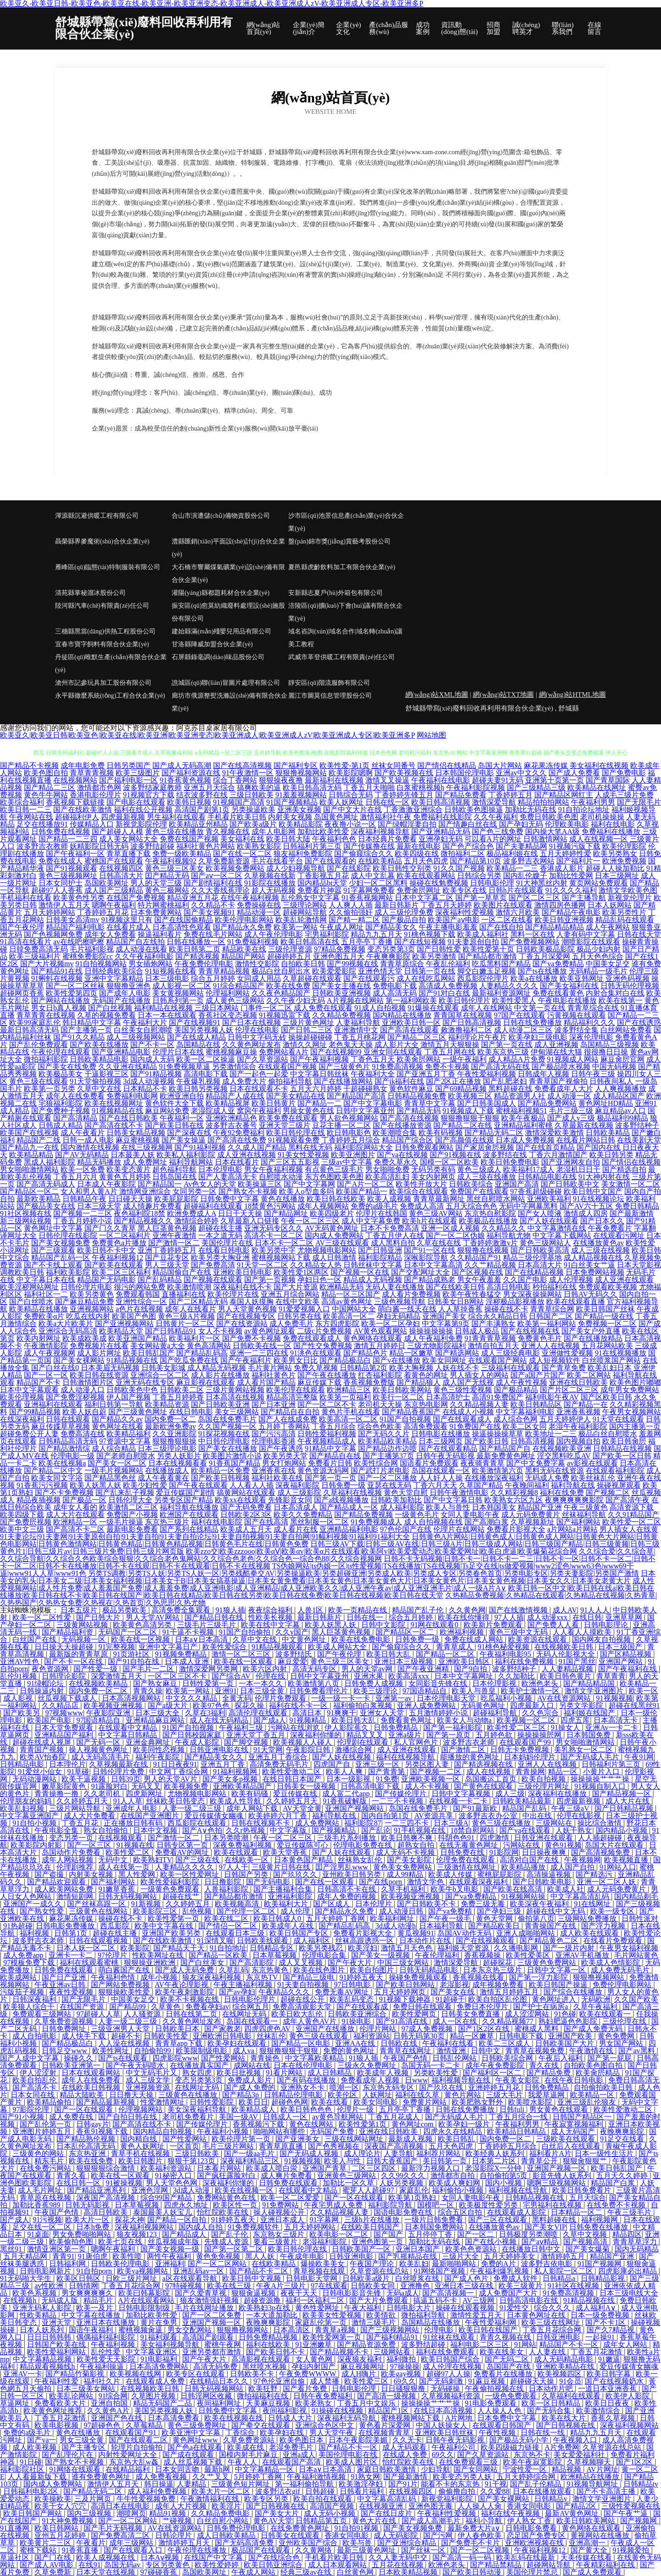 The width and height of the screenshot is (661, 2576). What do you see at coordinates (237, 1992) in the screenshot?
I see `国产av孕妇` at bounding box center [237, 1992].